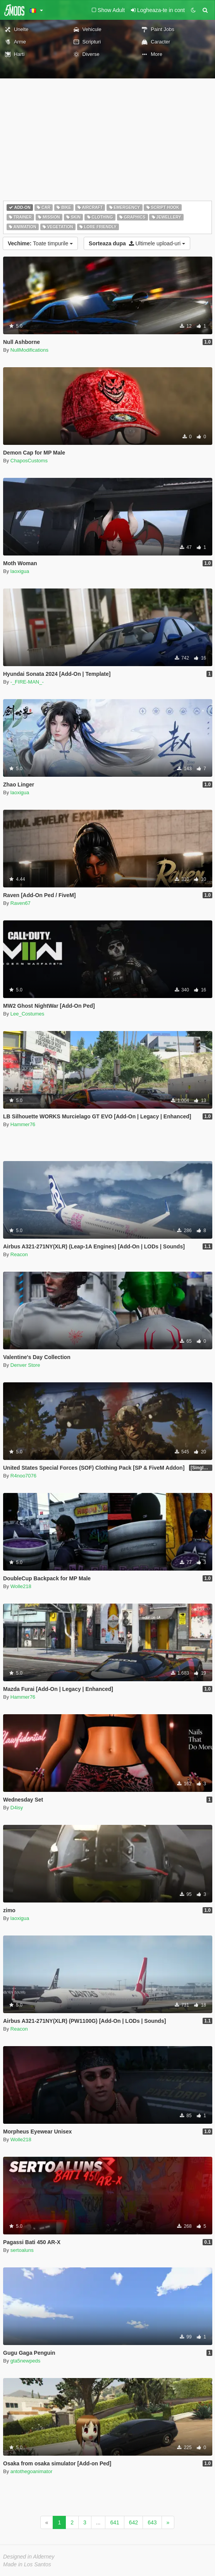 The height and width of the screenshot is (2576, 215). I want to click on 641, so click(114, 2522).